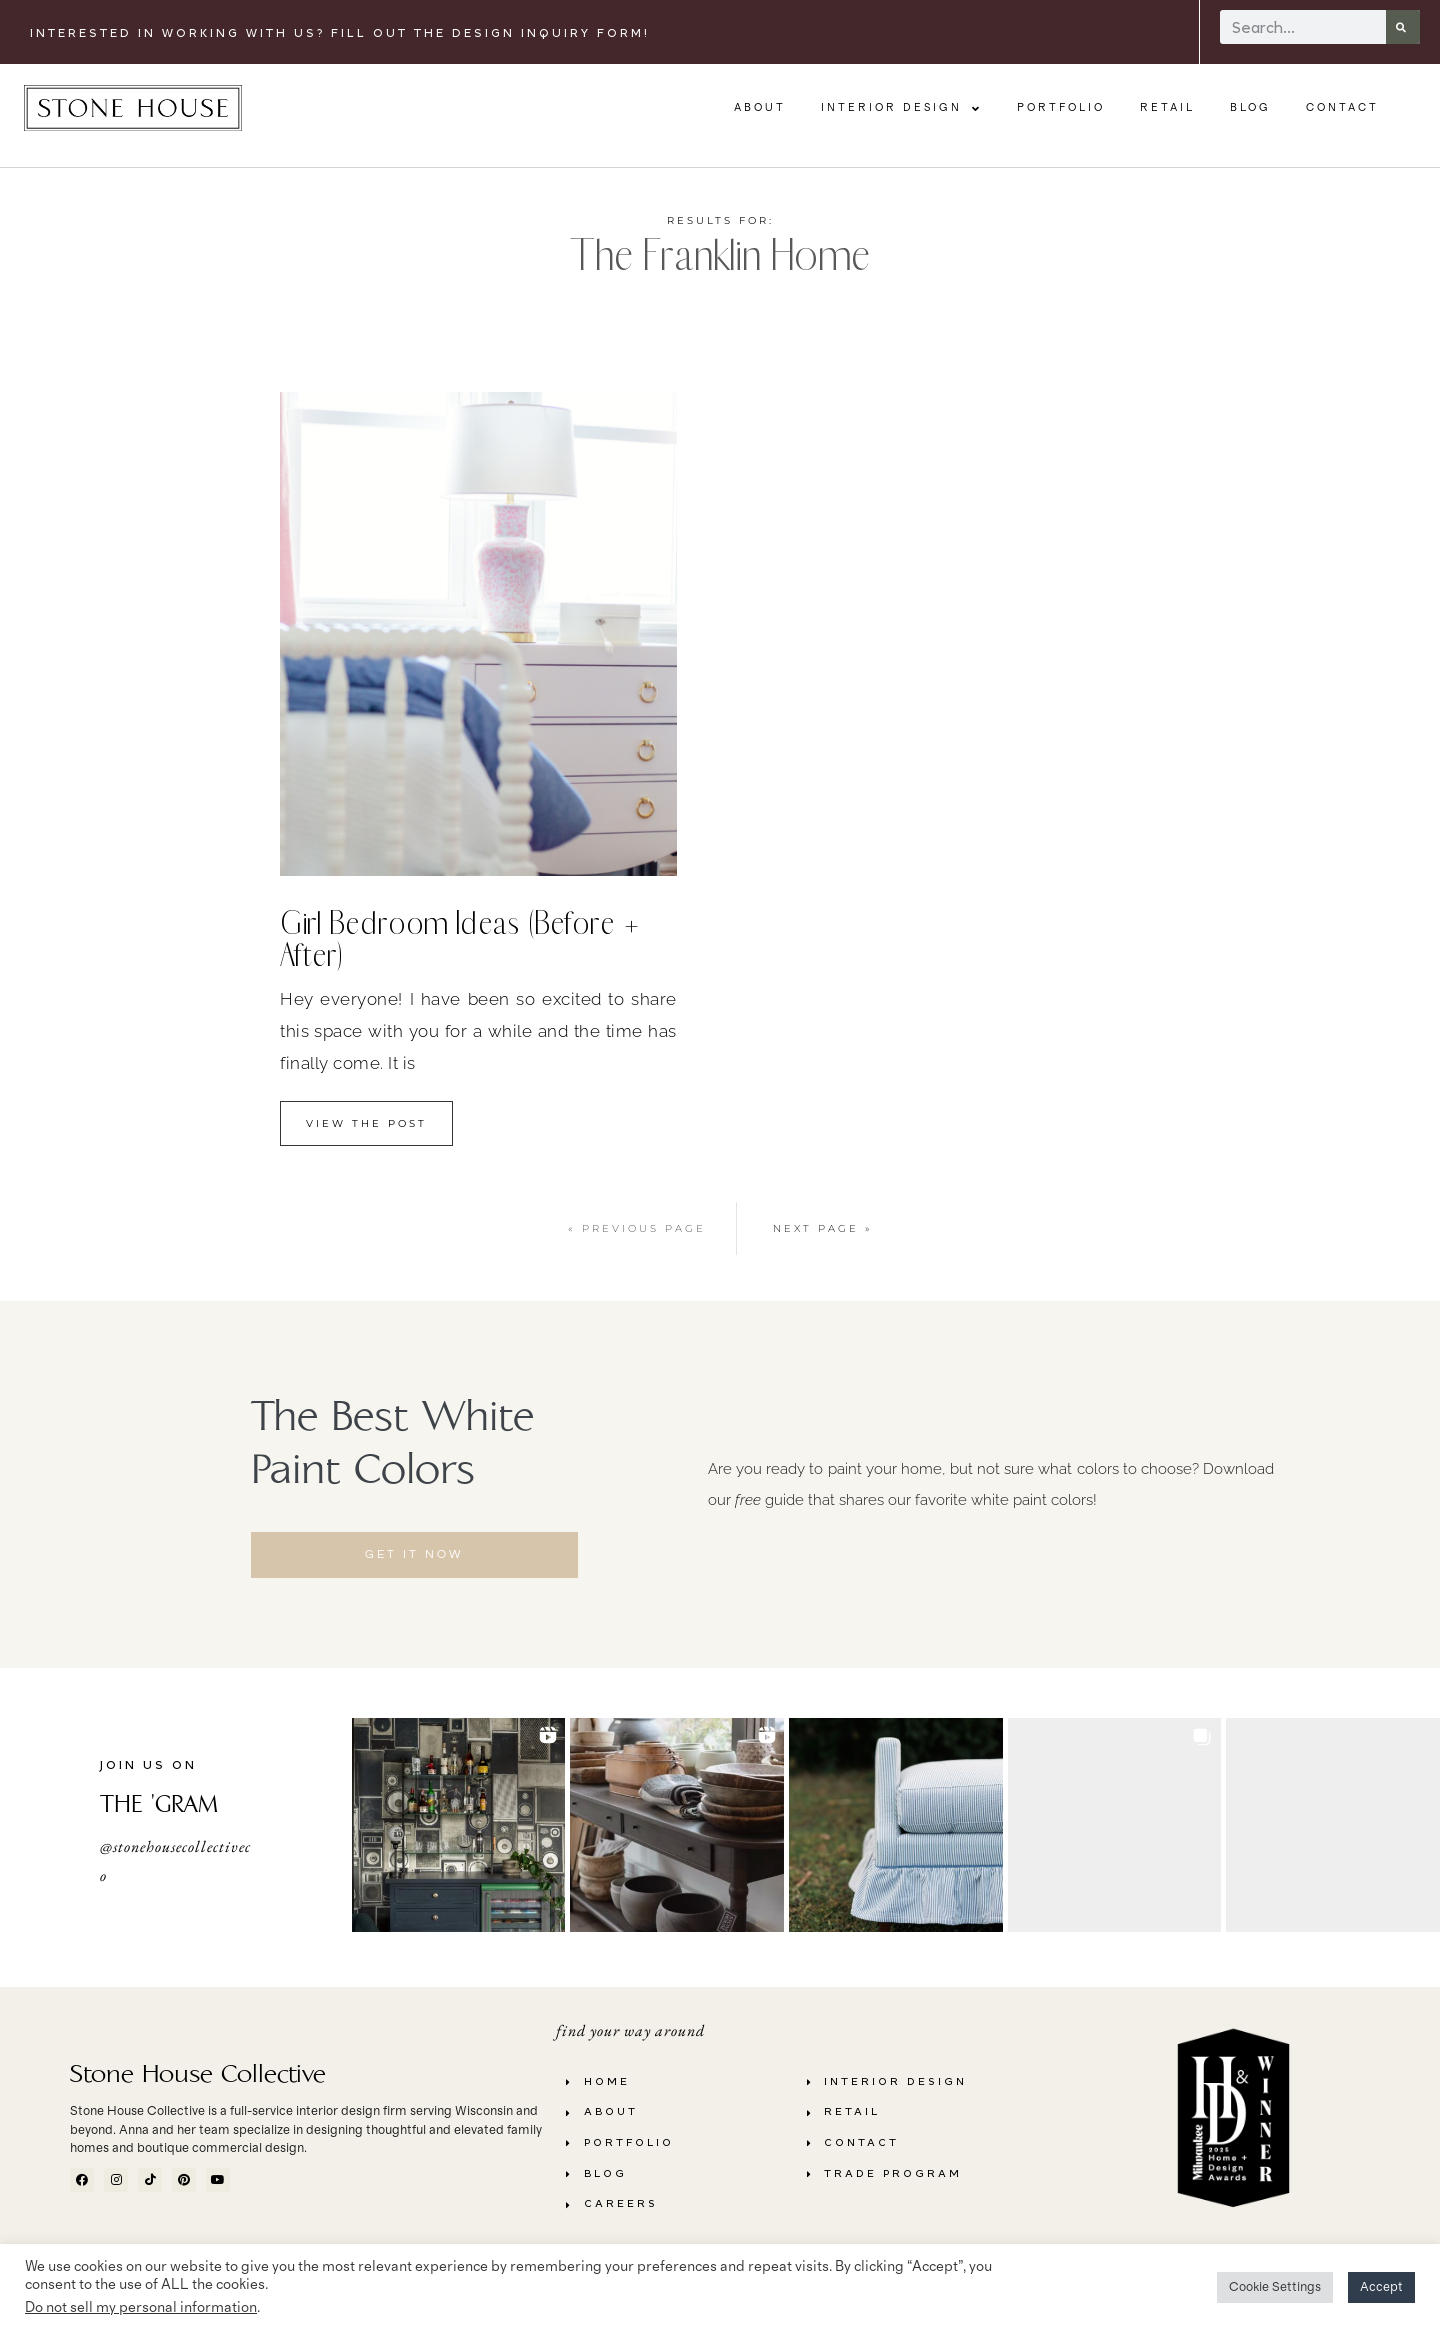  I want to click on About, so click(760, 107).